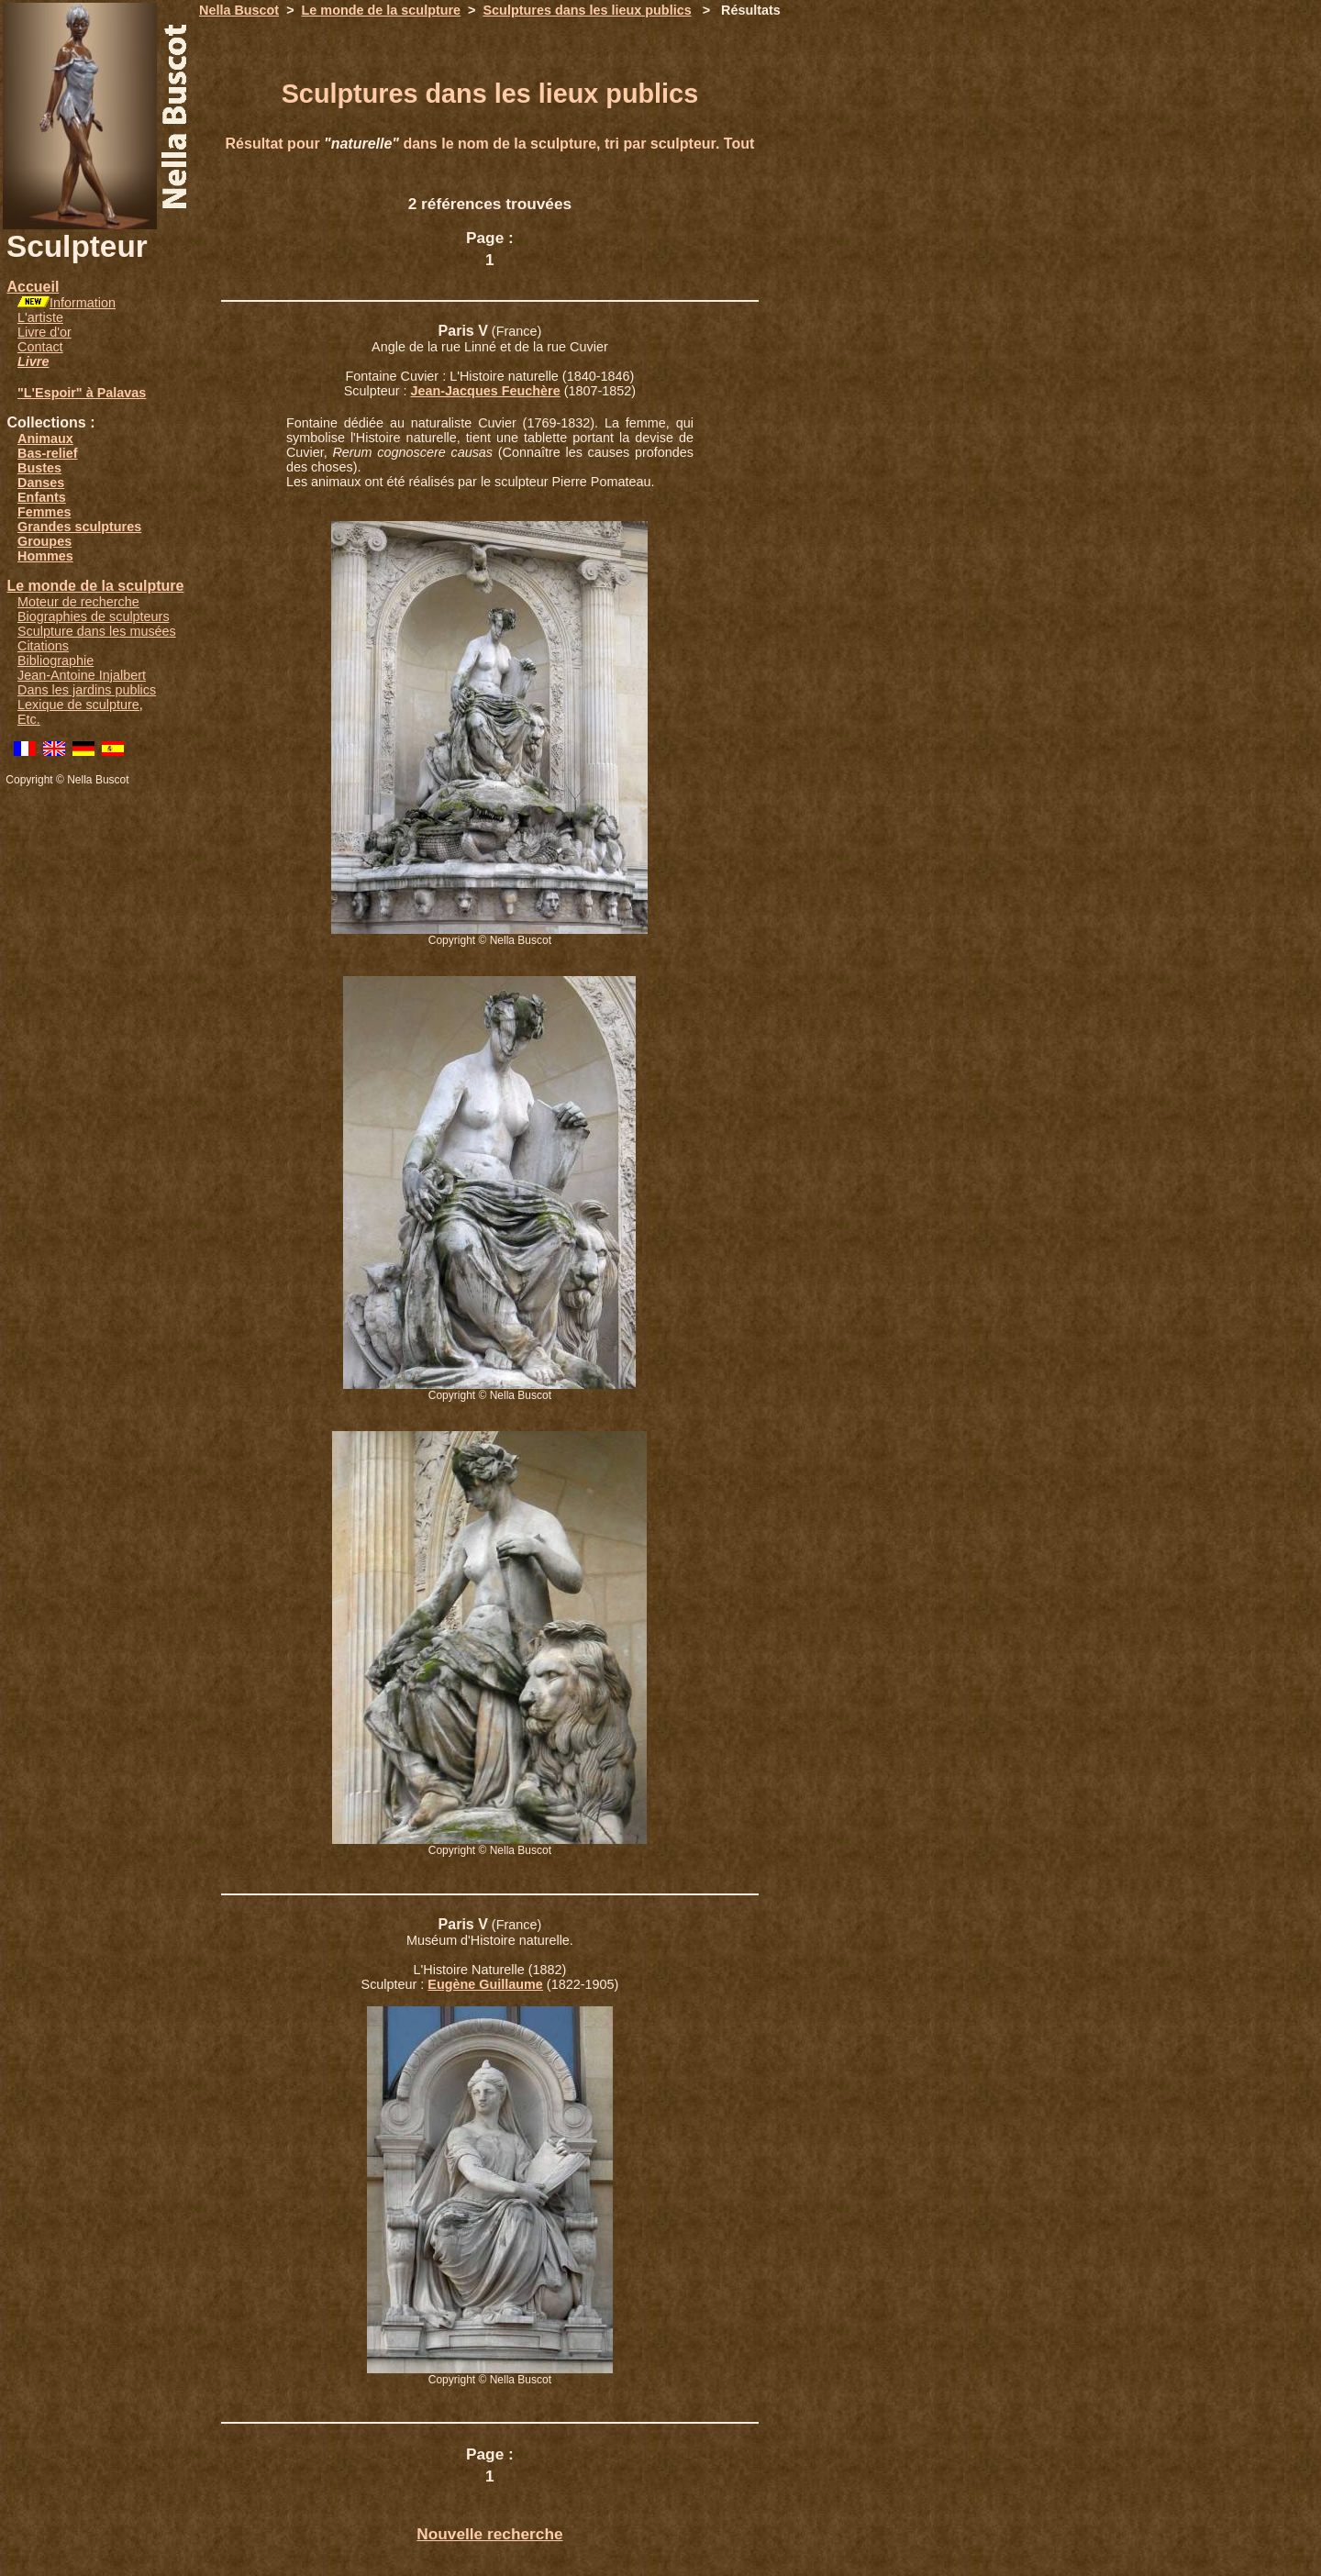 This screenshot has height=2576, width=1321. Describe the element at coordinates (486, 390) in the screenshot. I see `Jean-Jacques Feuchère` at that location.